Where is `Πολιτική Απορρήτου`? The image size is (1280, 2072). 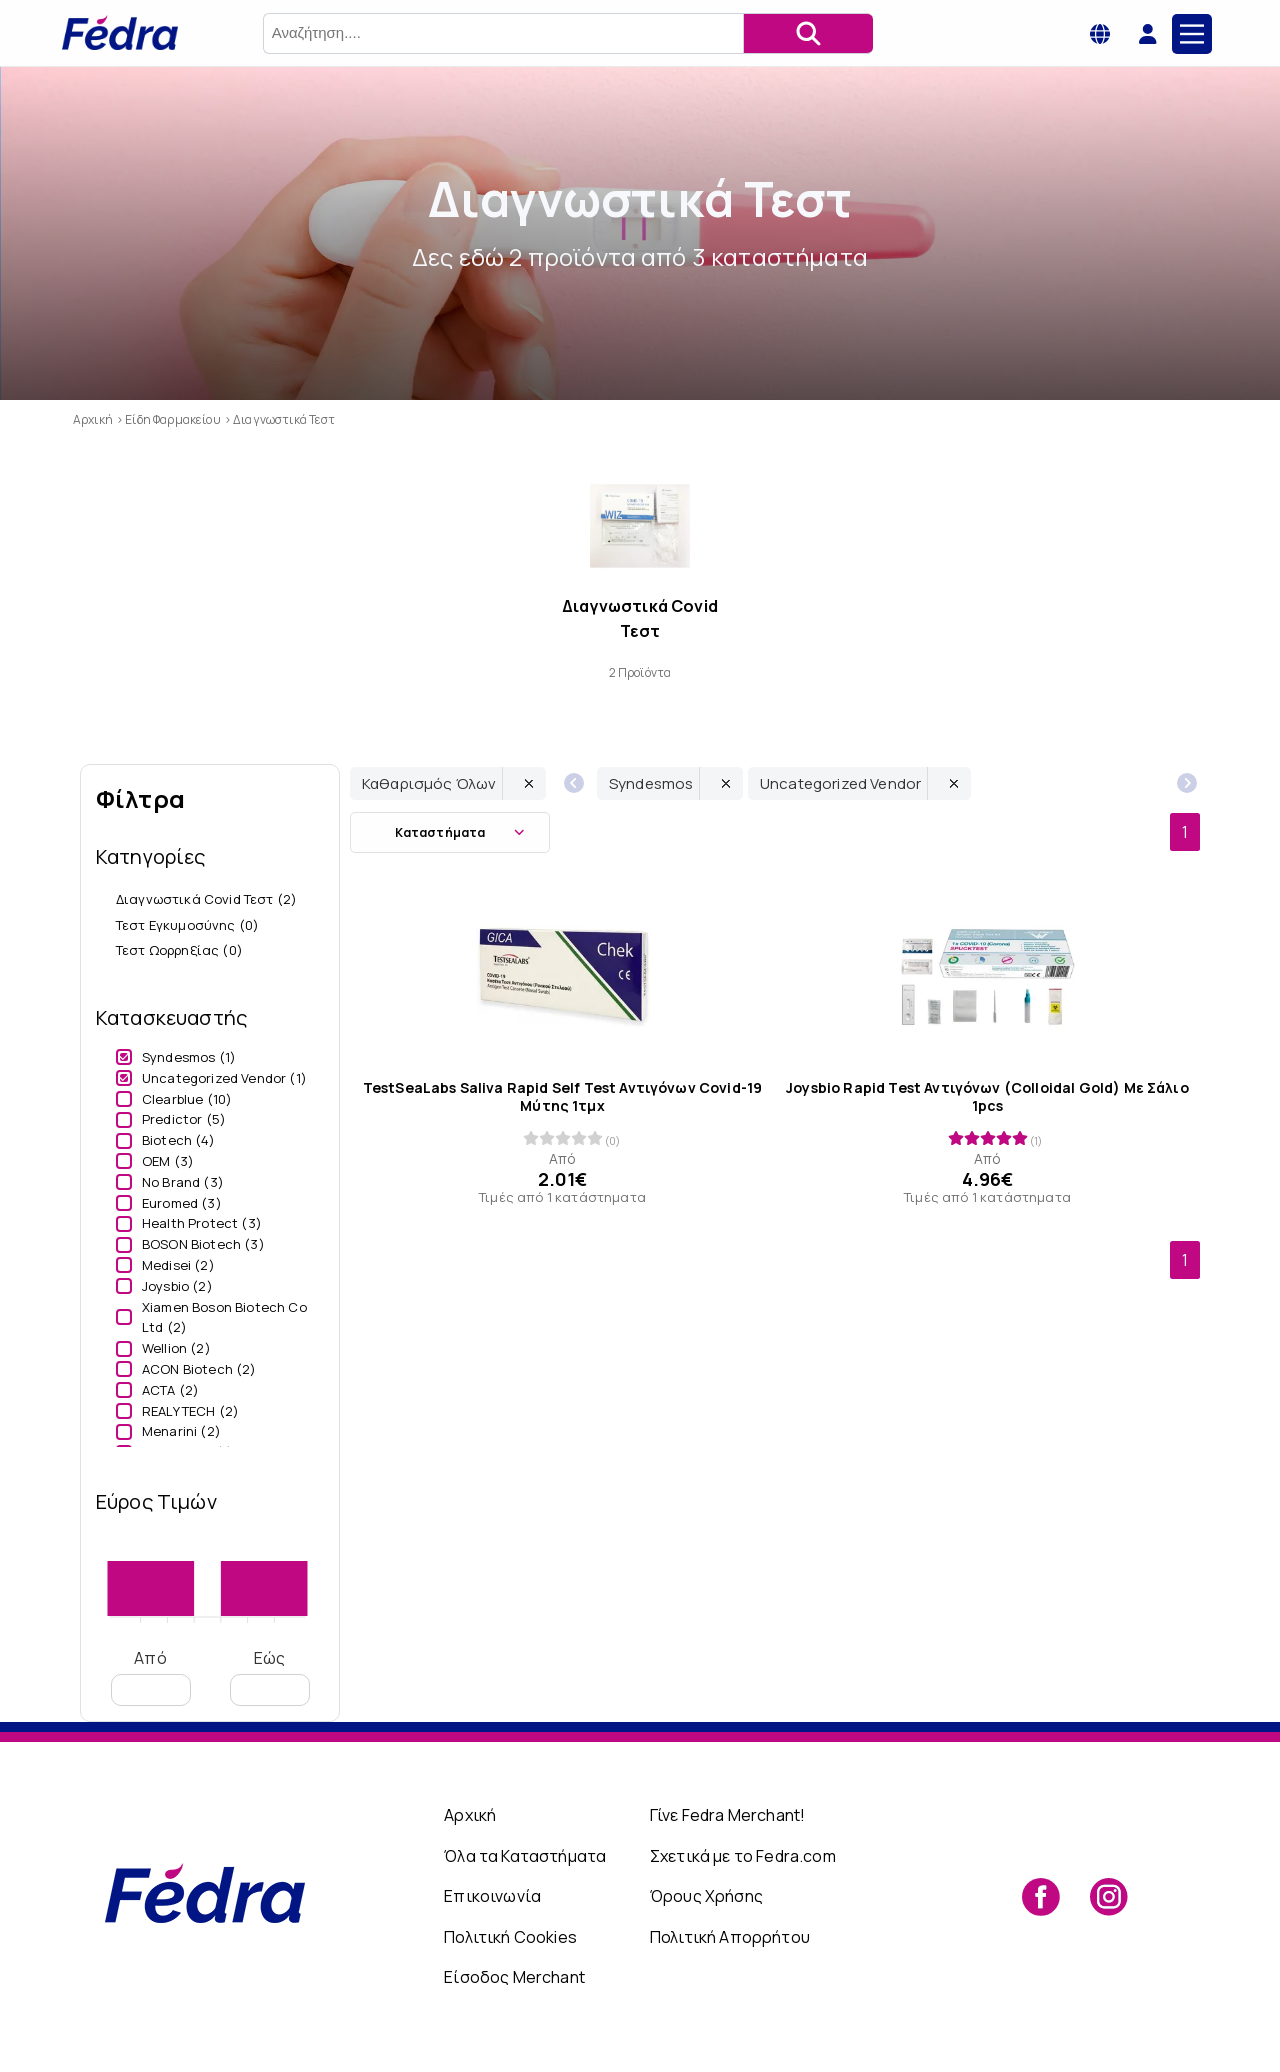 Πολιτική Απορρήτου is located at coordinates (730, 1937).